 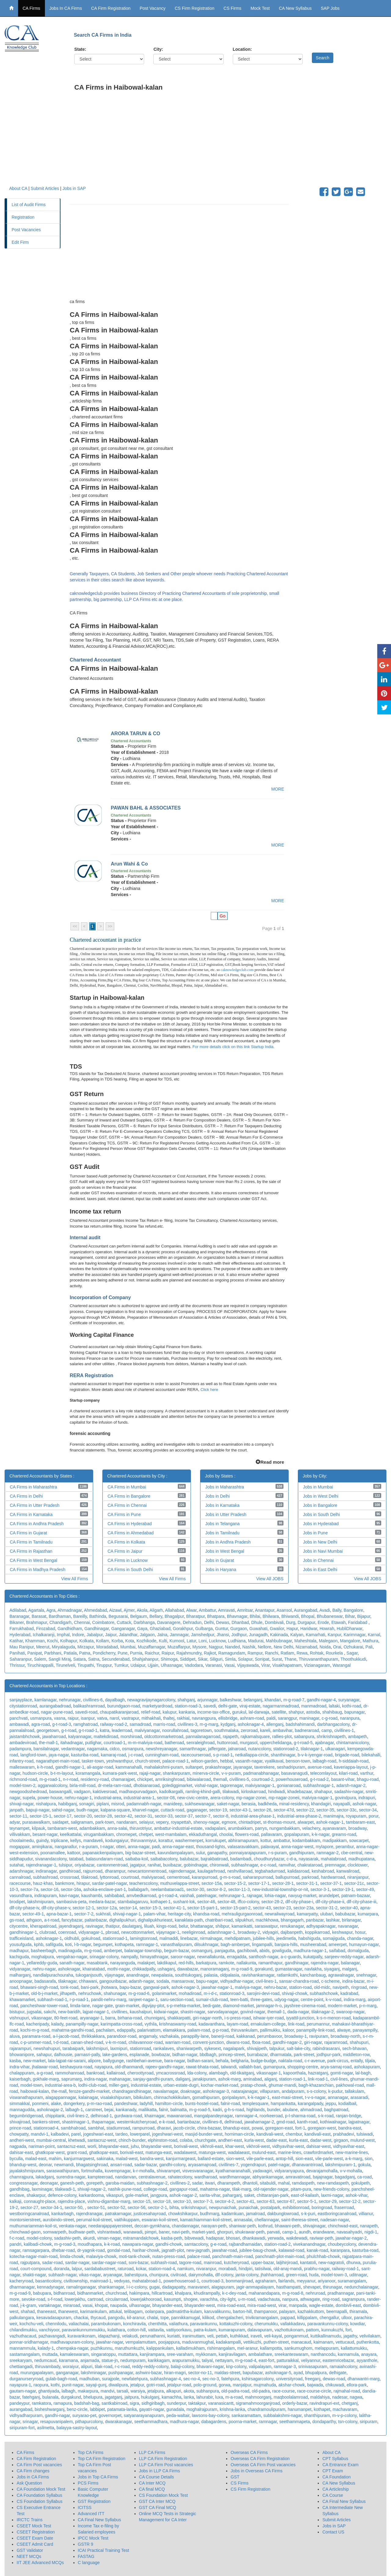 I want to click on savedi-road, so click(x=86, y=1712).